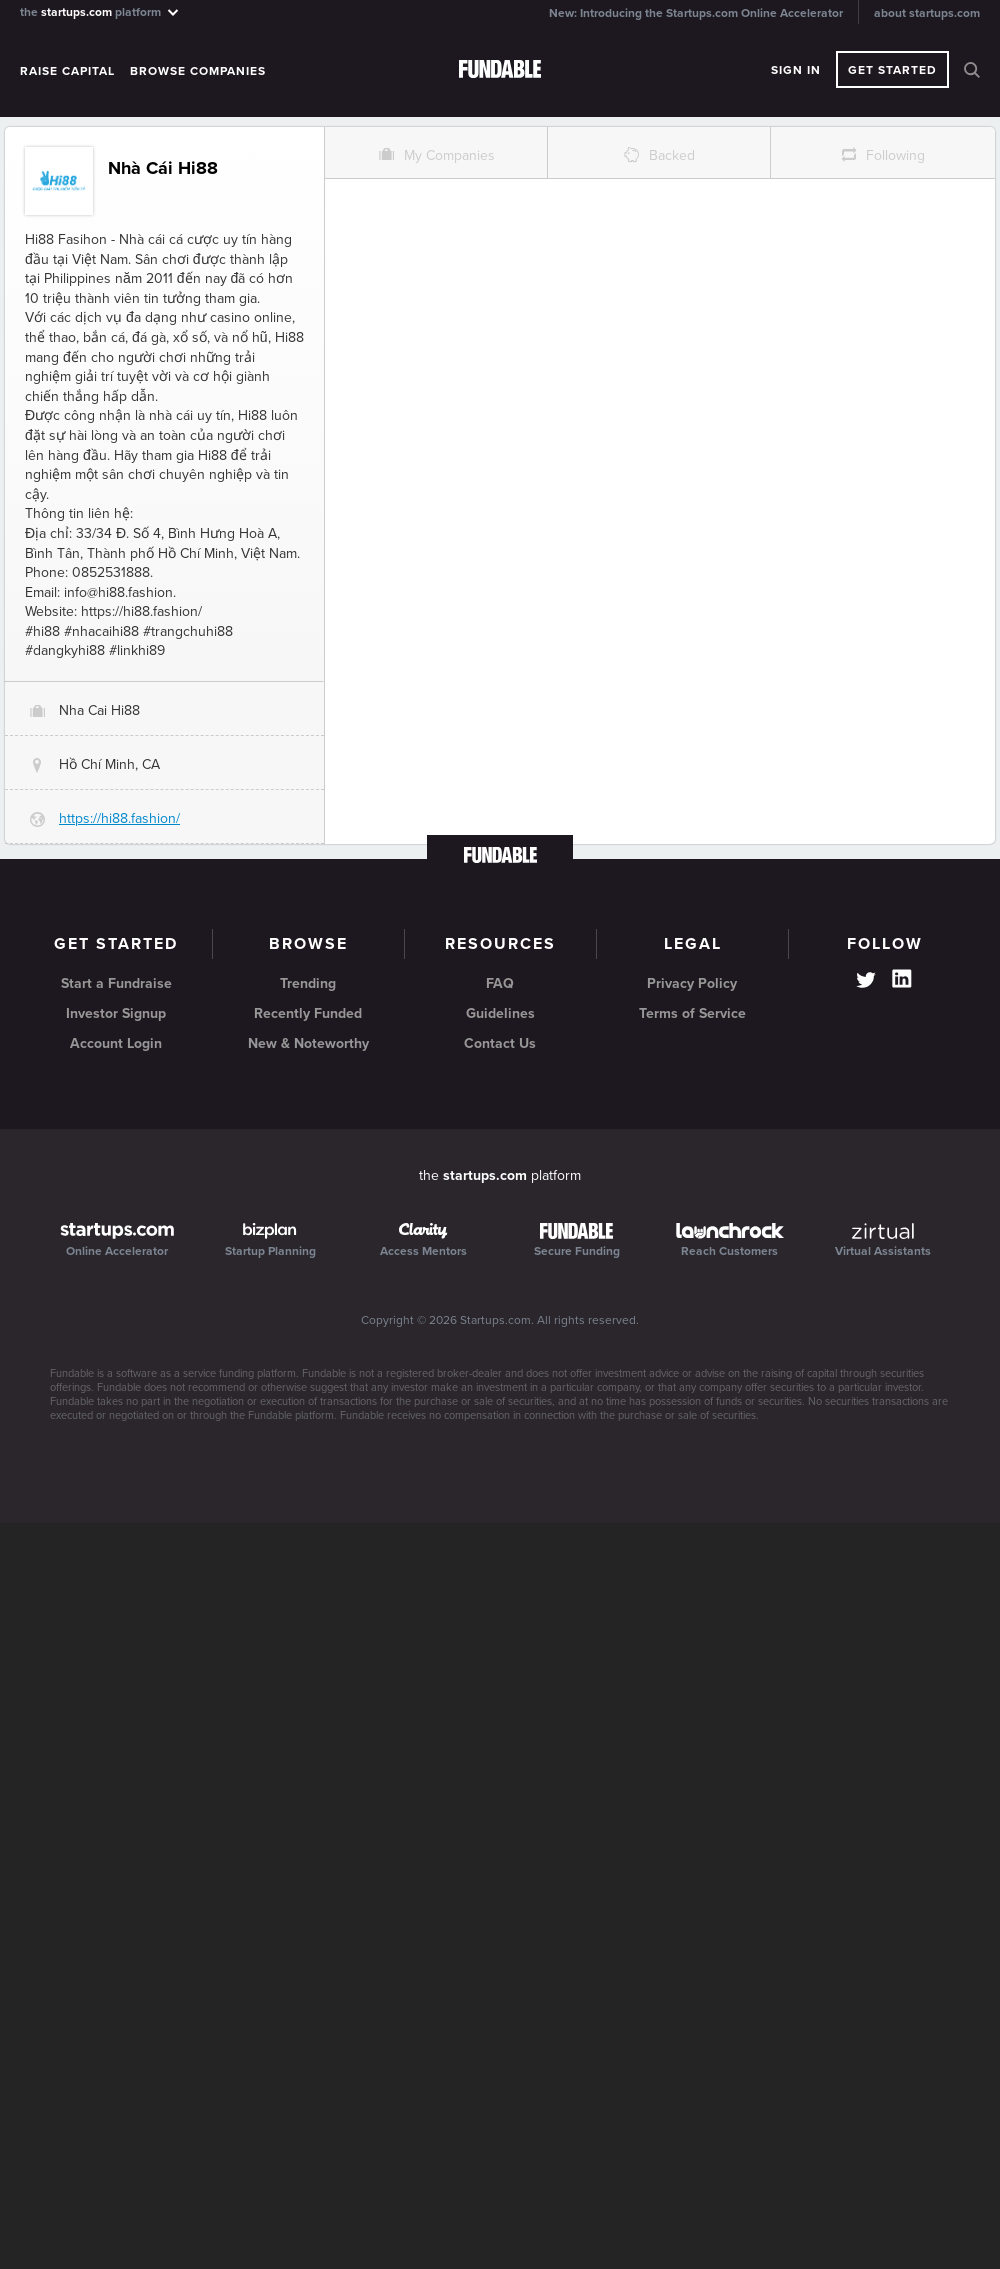 Image resolution: width=1000 pixels, height=2269 pixels. What do you see at coordinates (308, 1013) in the screenshot?
I see `Recently Funded` at bounding box center [308, 1013].